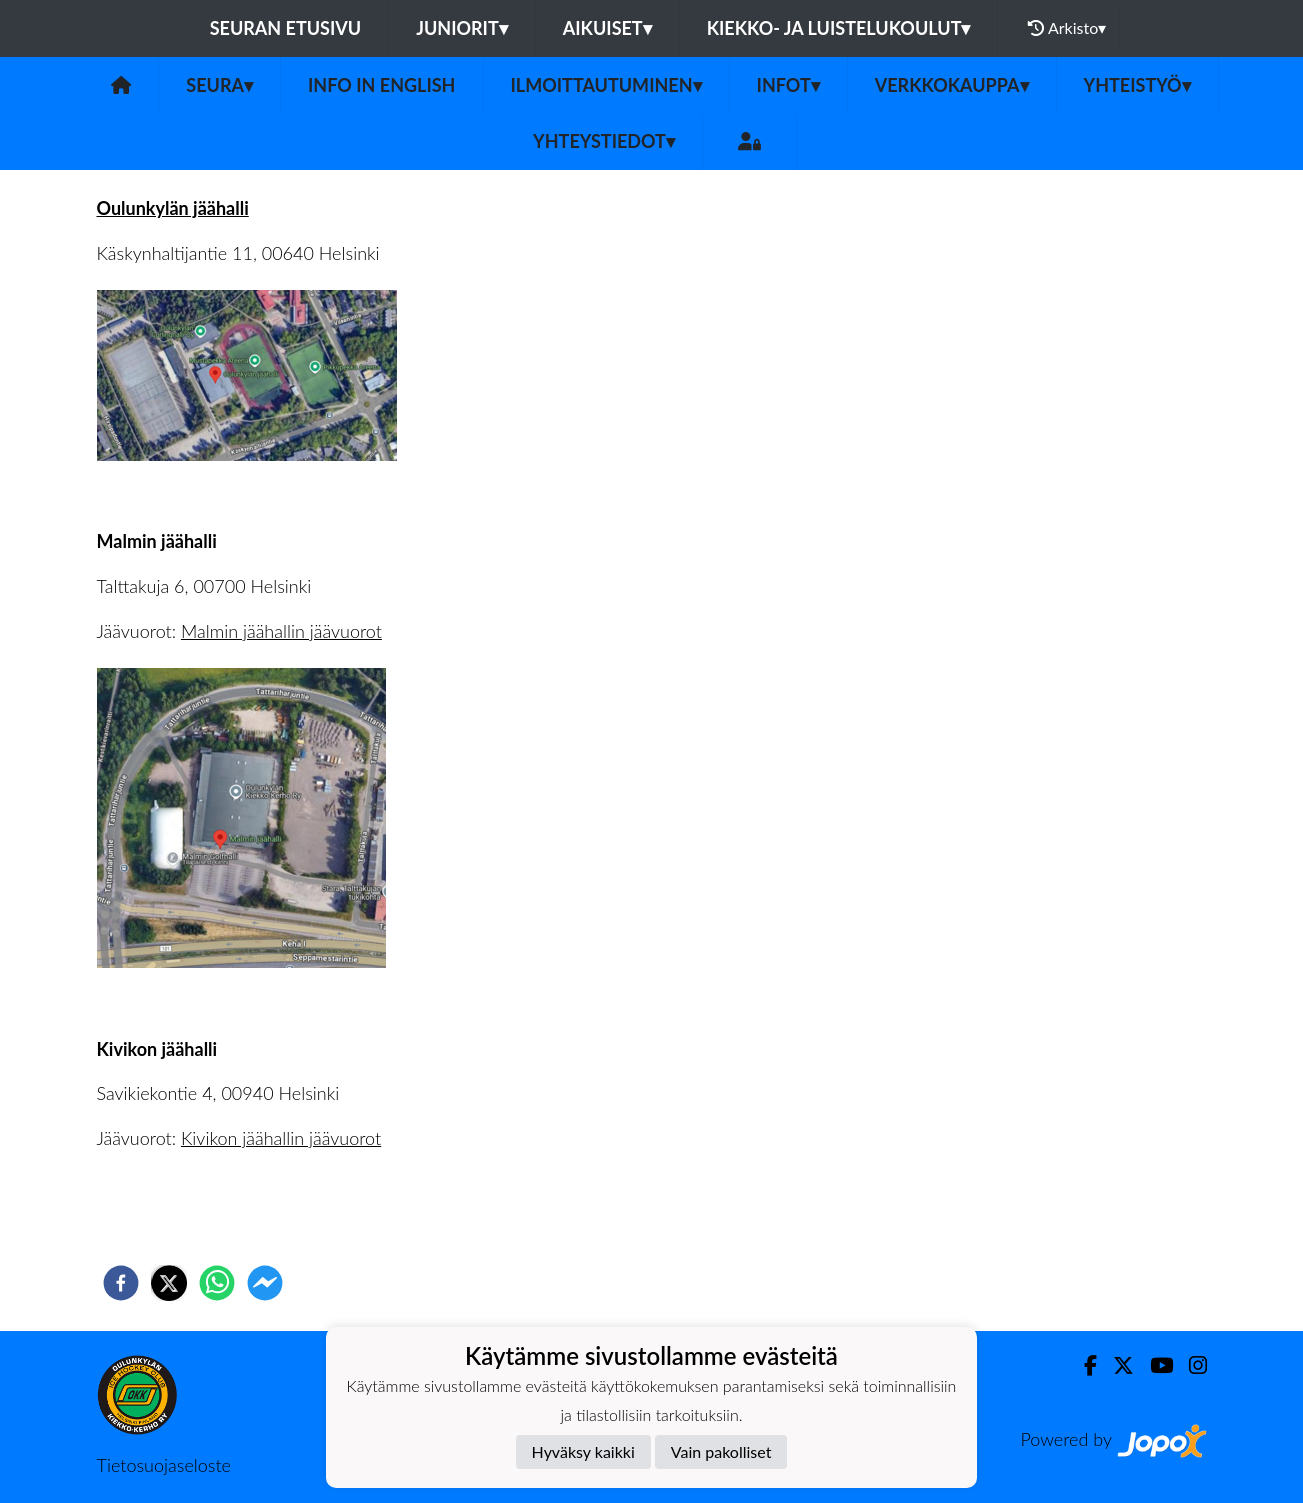  Describe the element at coordinates (1137, 85) in the screenshot. I see `Yhteistyö` at that location.